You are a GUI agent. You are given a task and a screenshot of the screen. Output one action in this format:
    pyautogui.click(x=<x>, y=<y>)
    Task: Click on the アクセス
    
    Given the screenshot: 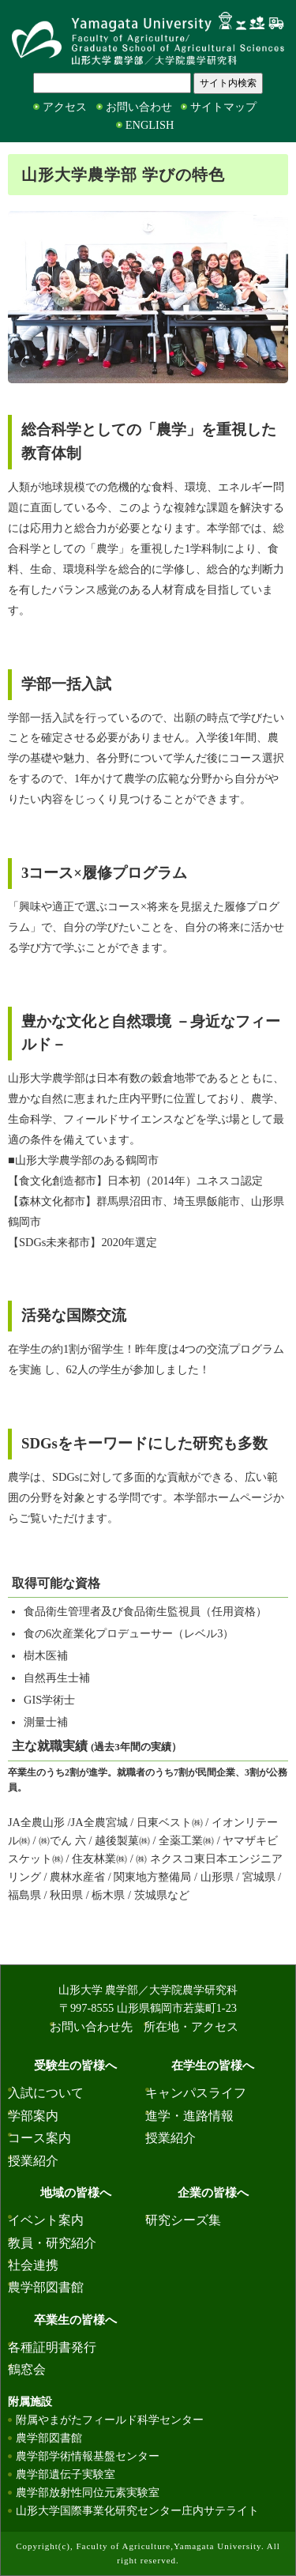 What is the action you would take?
    pyautogui.click(x=65, y=106)
    